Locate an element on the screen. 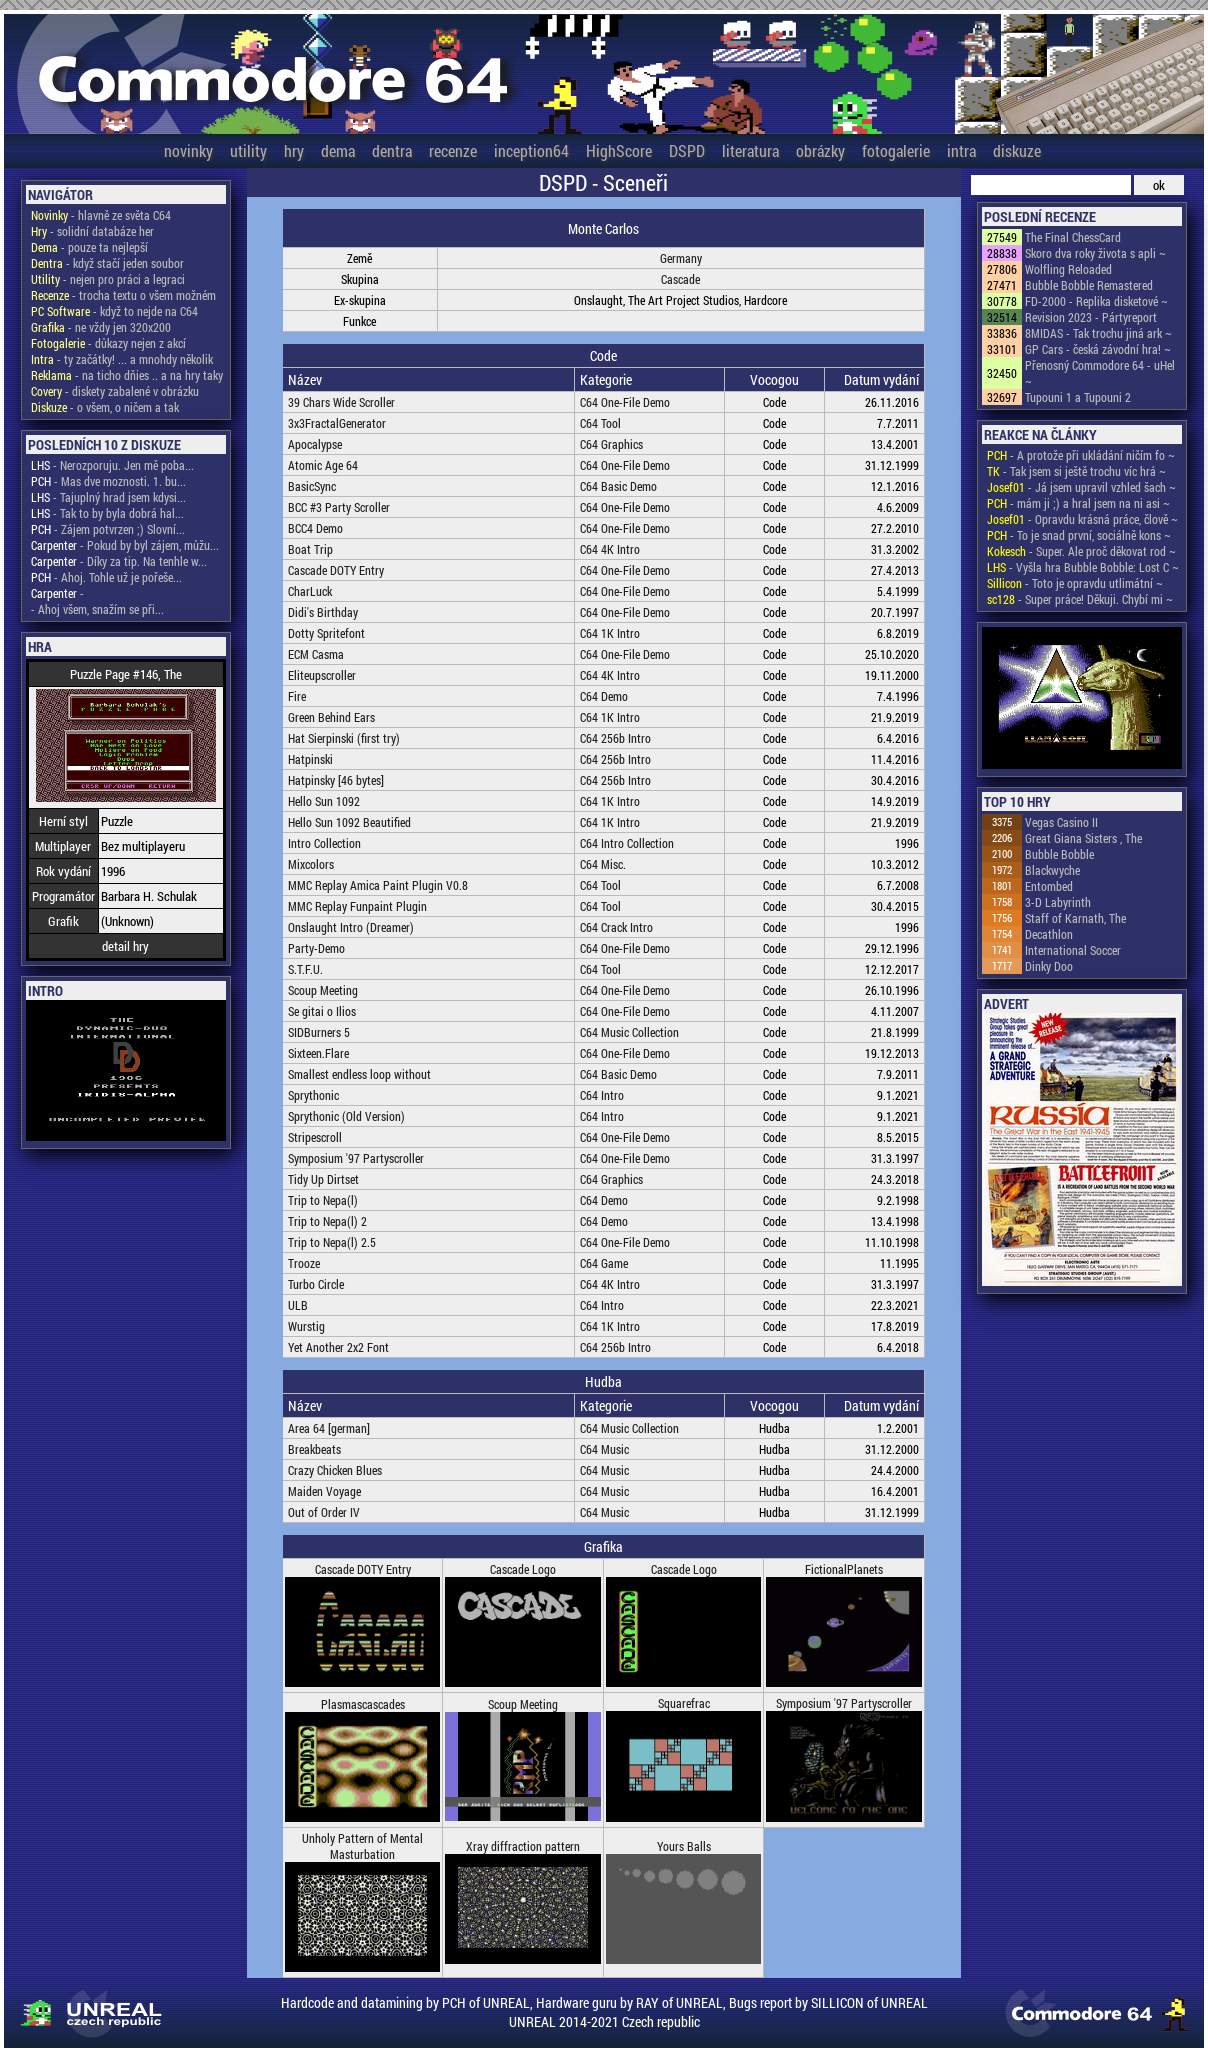 The image size is (1208, 2052). Hello Sun 1092 is located at coordinates (324, 801).